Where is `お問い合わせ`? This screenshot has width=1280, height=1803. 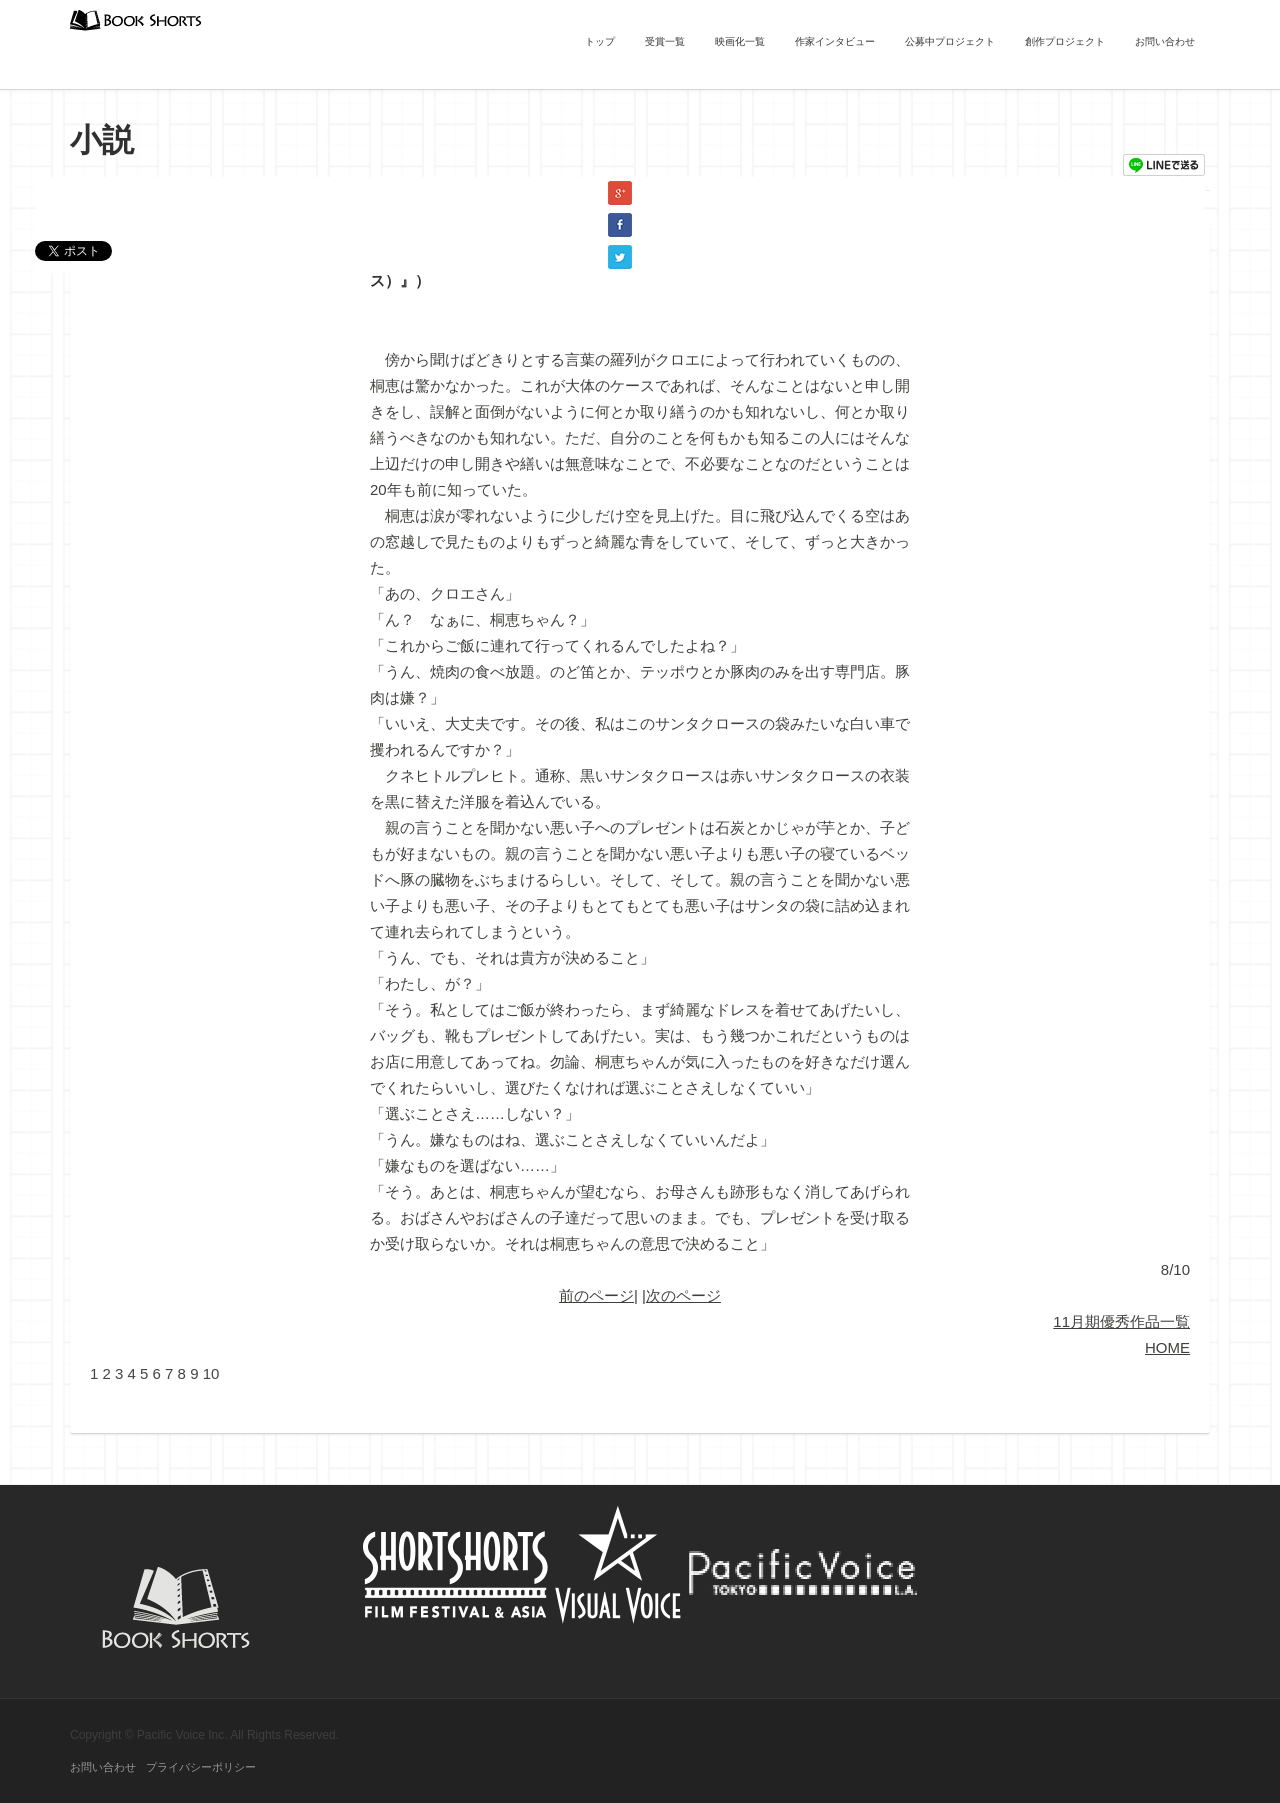 お問い合わせ is located at coordinates (1165, 41).